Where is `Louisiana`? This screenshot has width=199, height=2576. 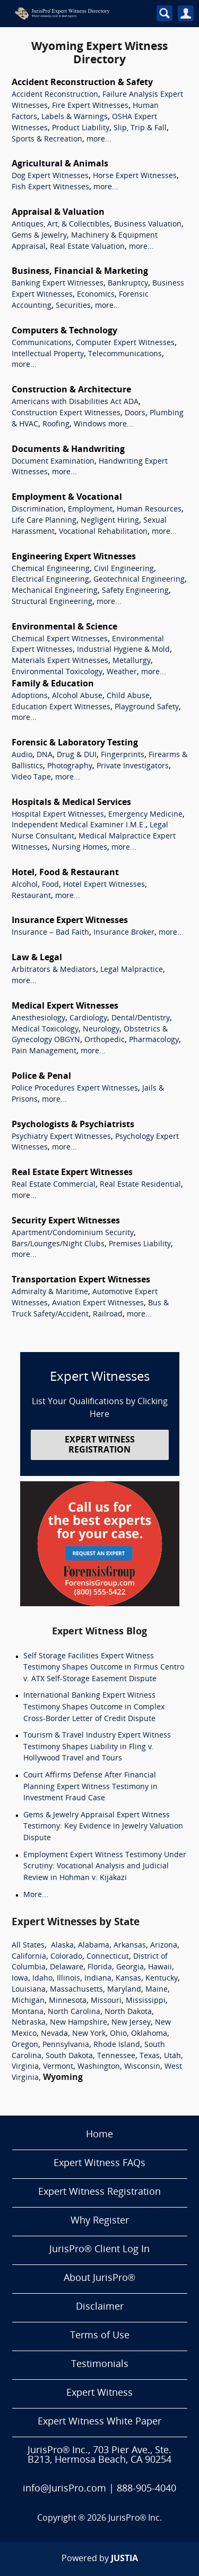
Louisiana is located at coordinates (29, 1990).